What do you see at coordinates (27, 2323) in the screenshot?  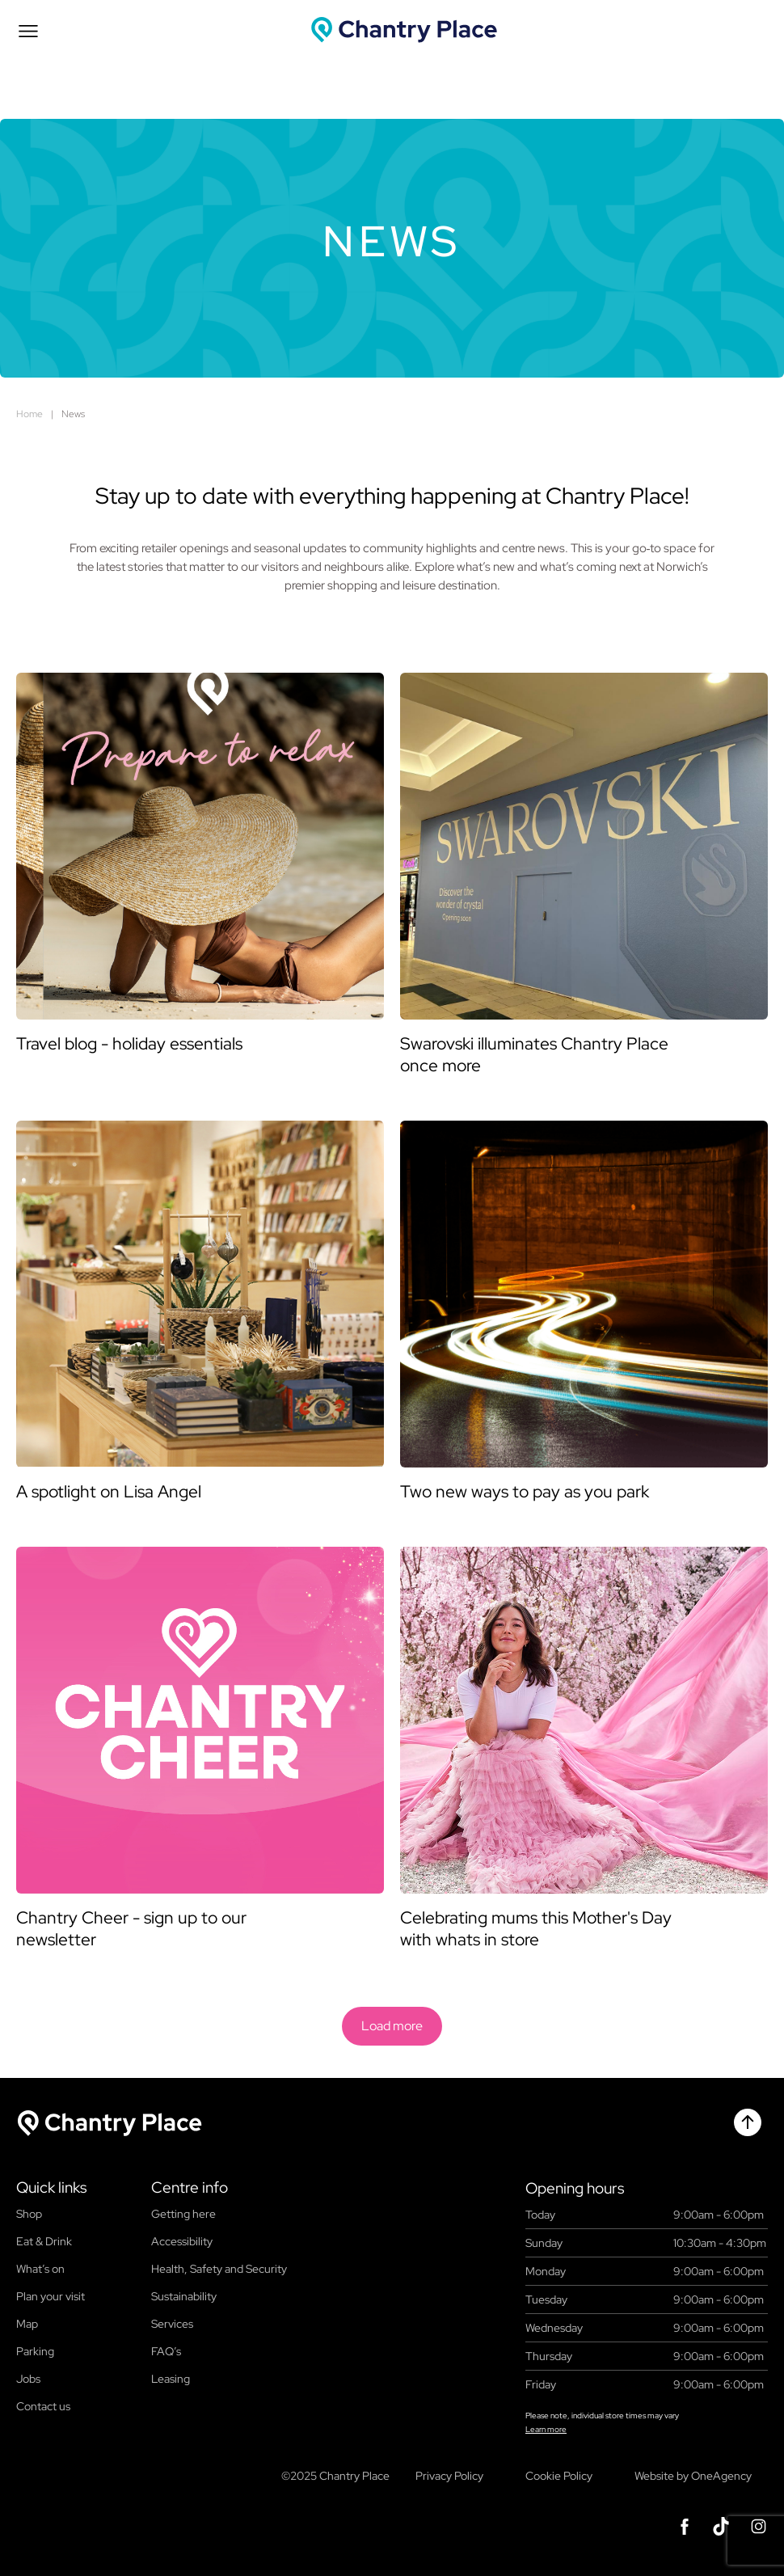 I see `Map` at bounding box center [27, 2323].